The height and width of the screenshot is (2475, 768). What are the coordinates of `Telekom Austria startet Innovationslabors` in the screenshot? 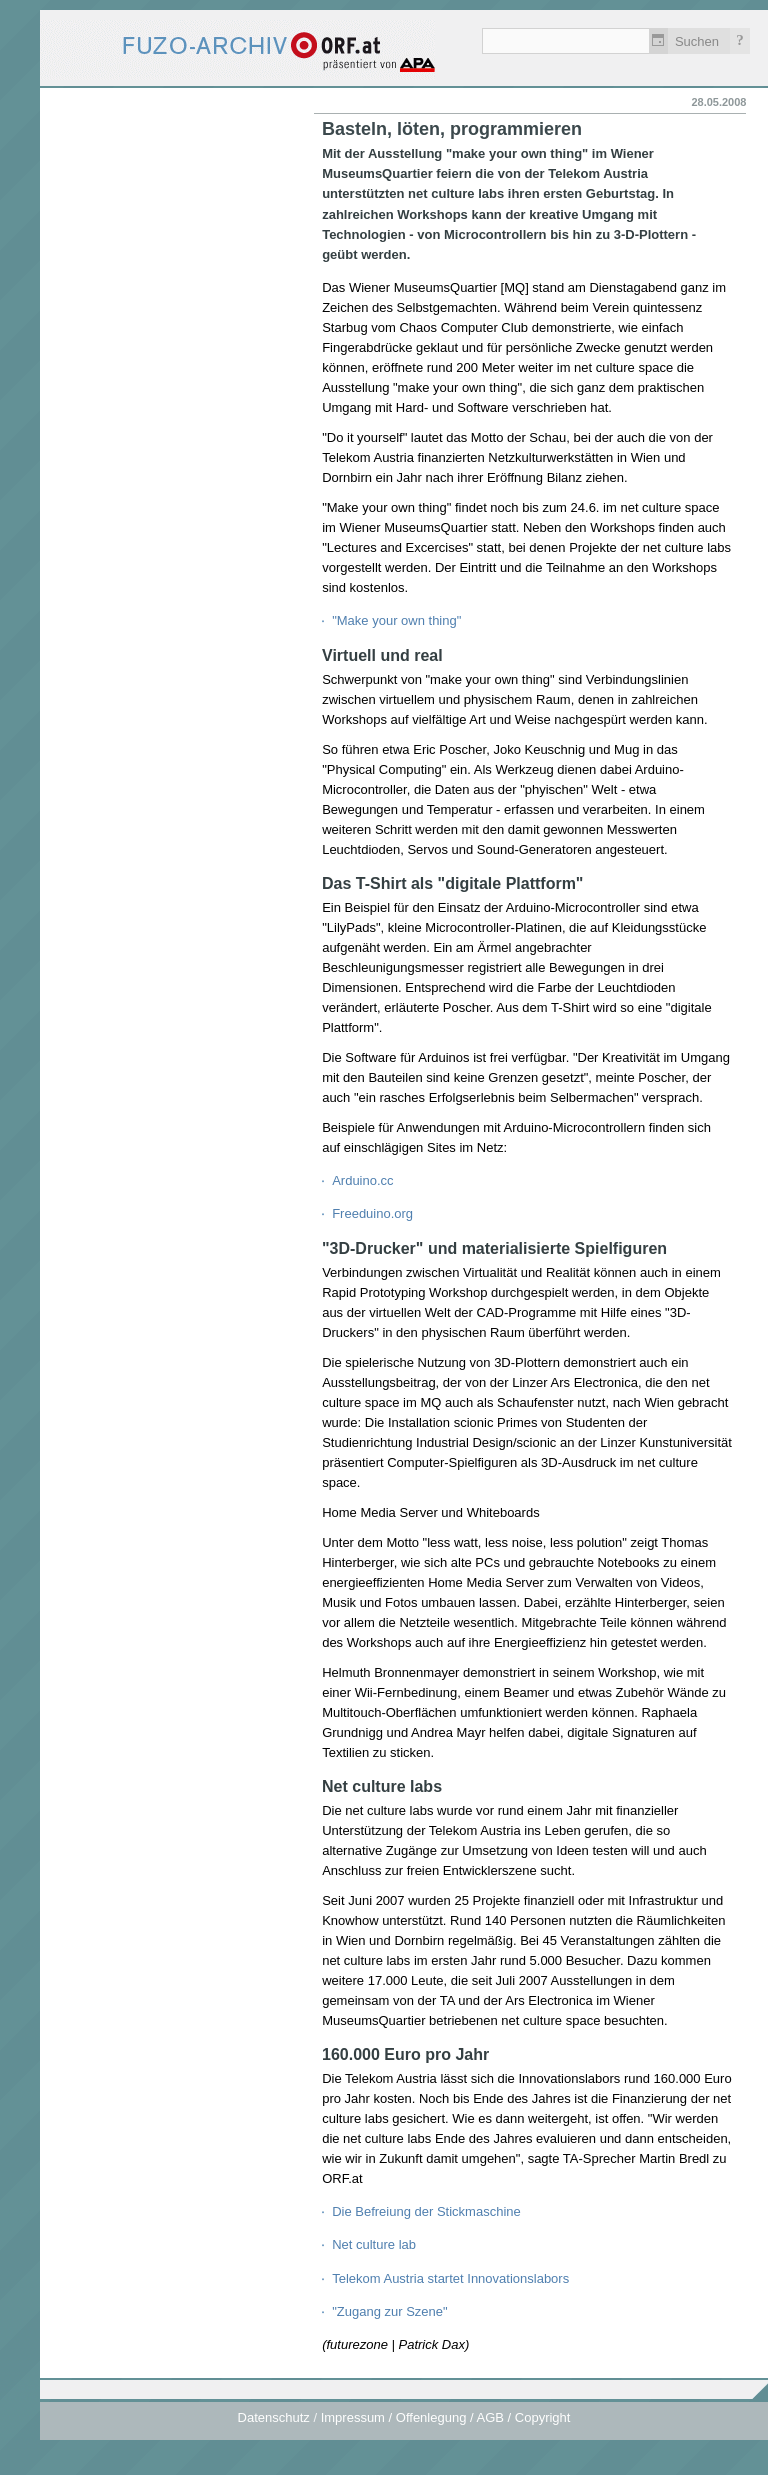 It's located at (450, 2278).